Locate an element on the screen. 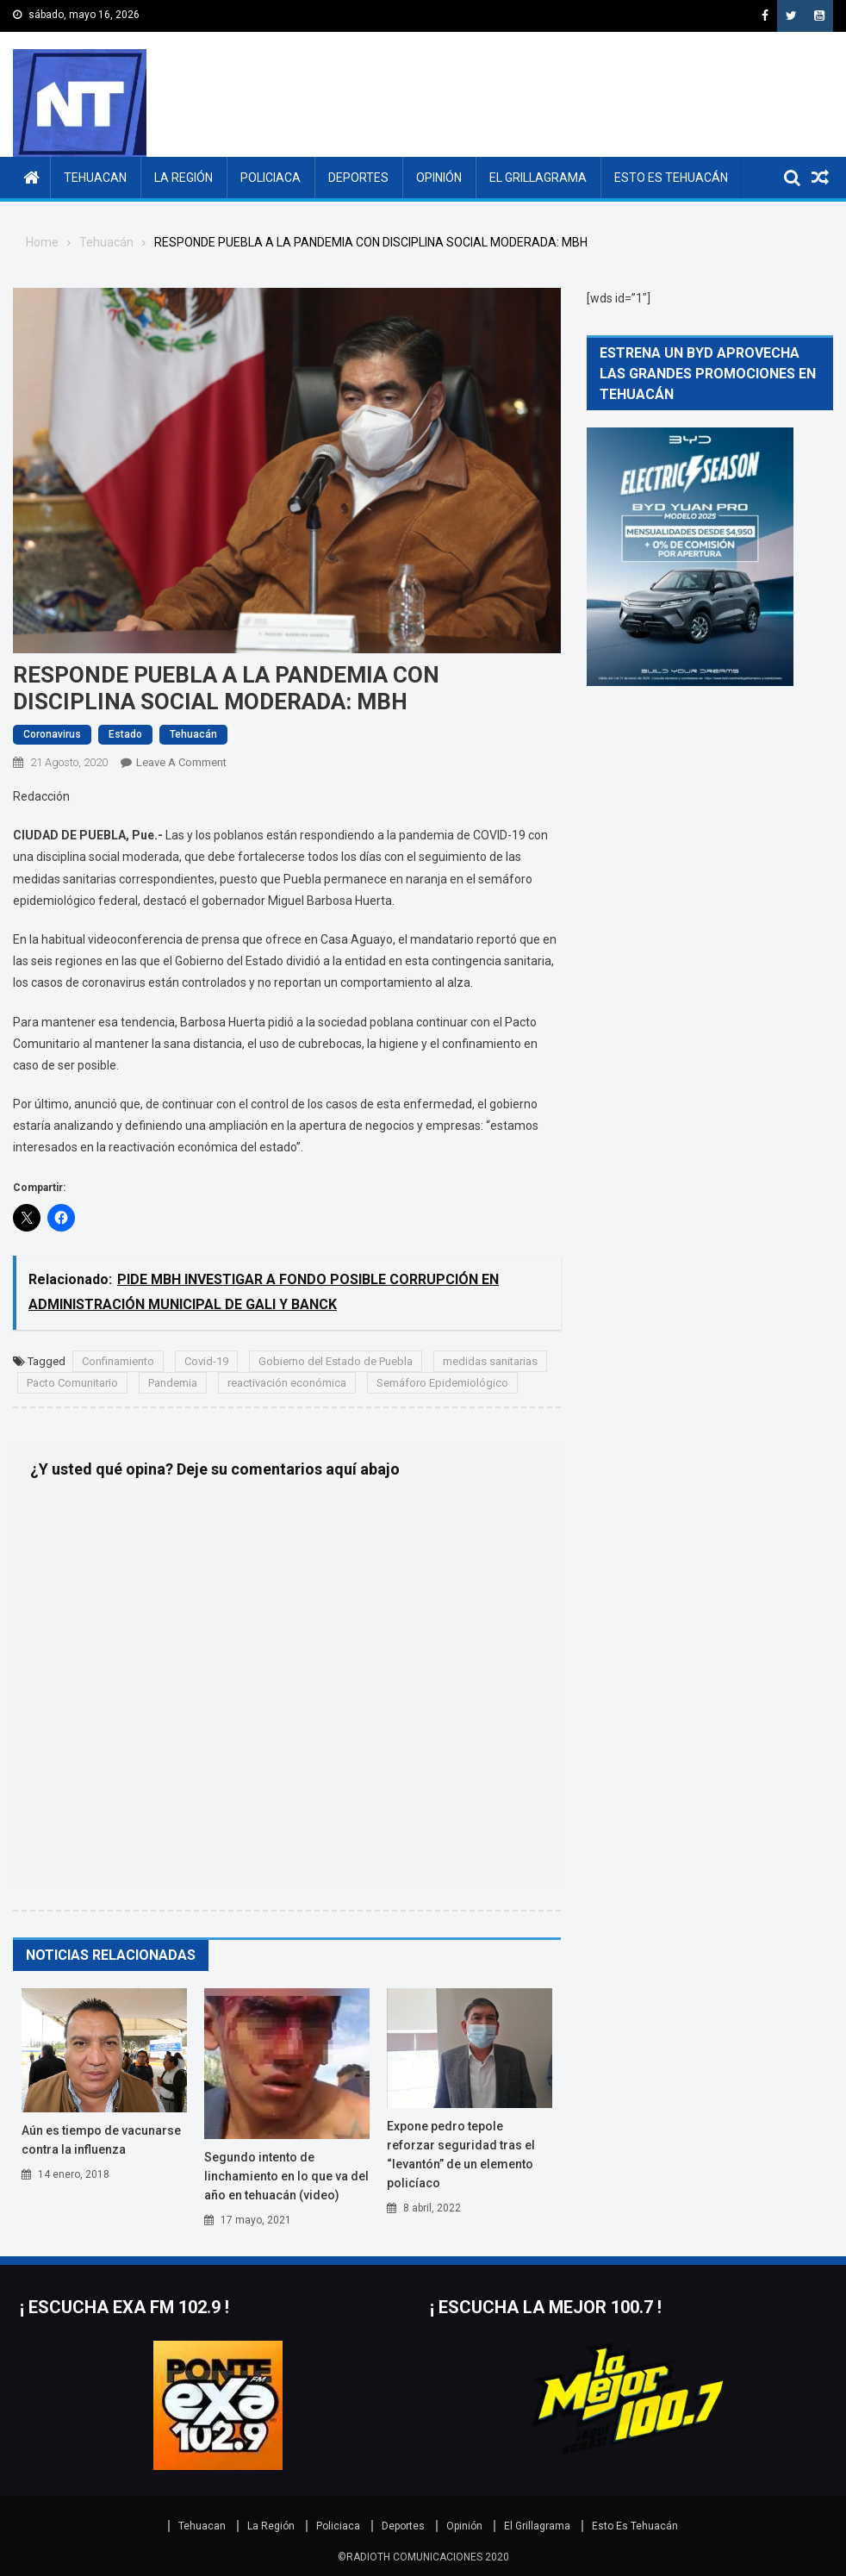 The width and height of the screenshot is (846, 2576). Tehuacan is located at coordinates (95, 177).